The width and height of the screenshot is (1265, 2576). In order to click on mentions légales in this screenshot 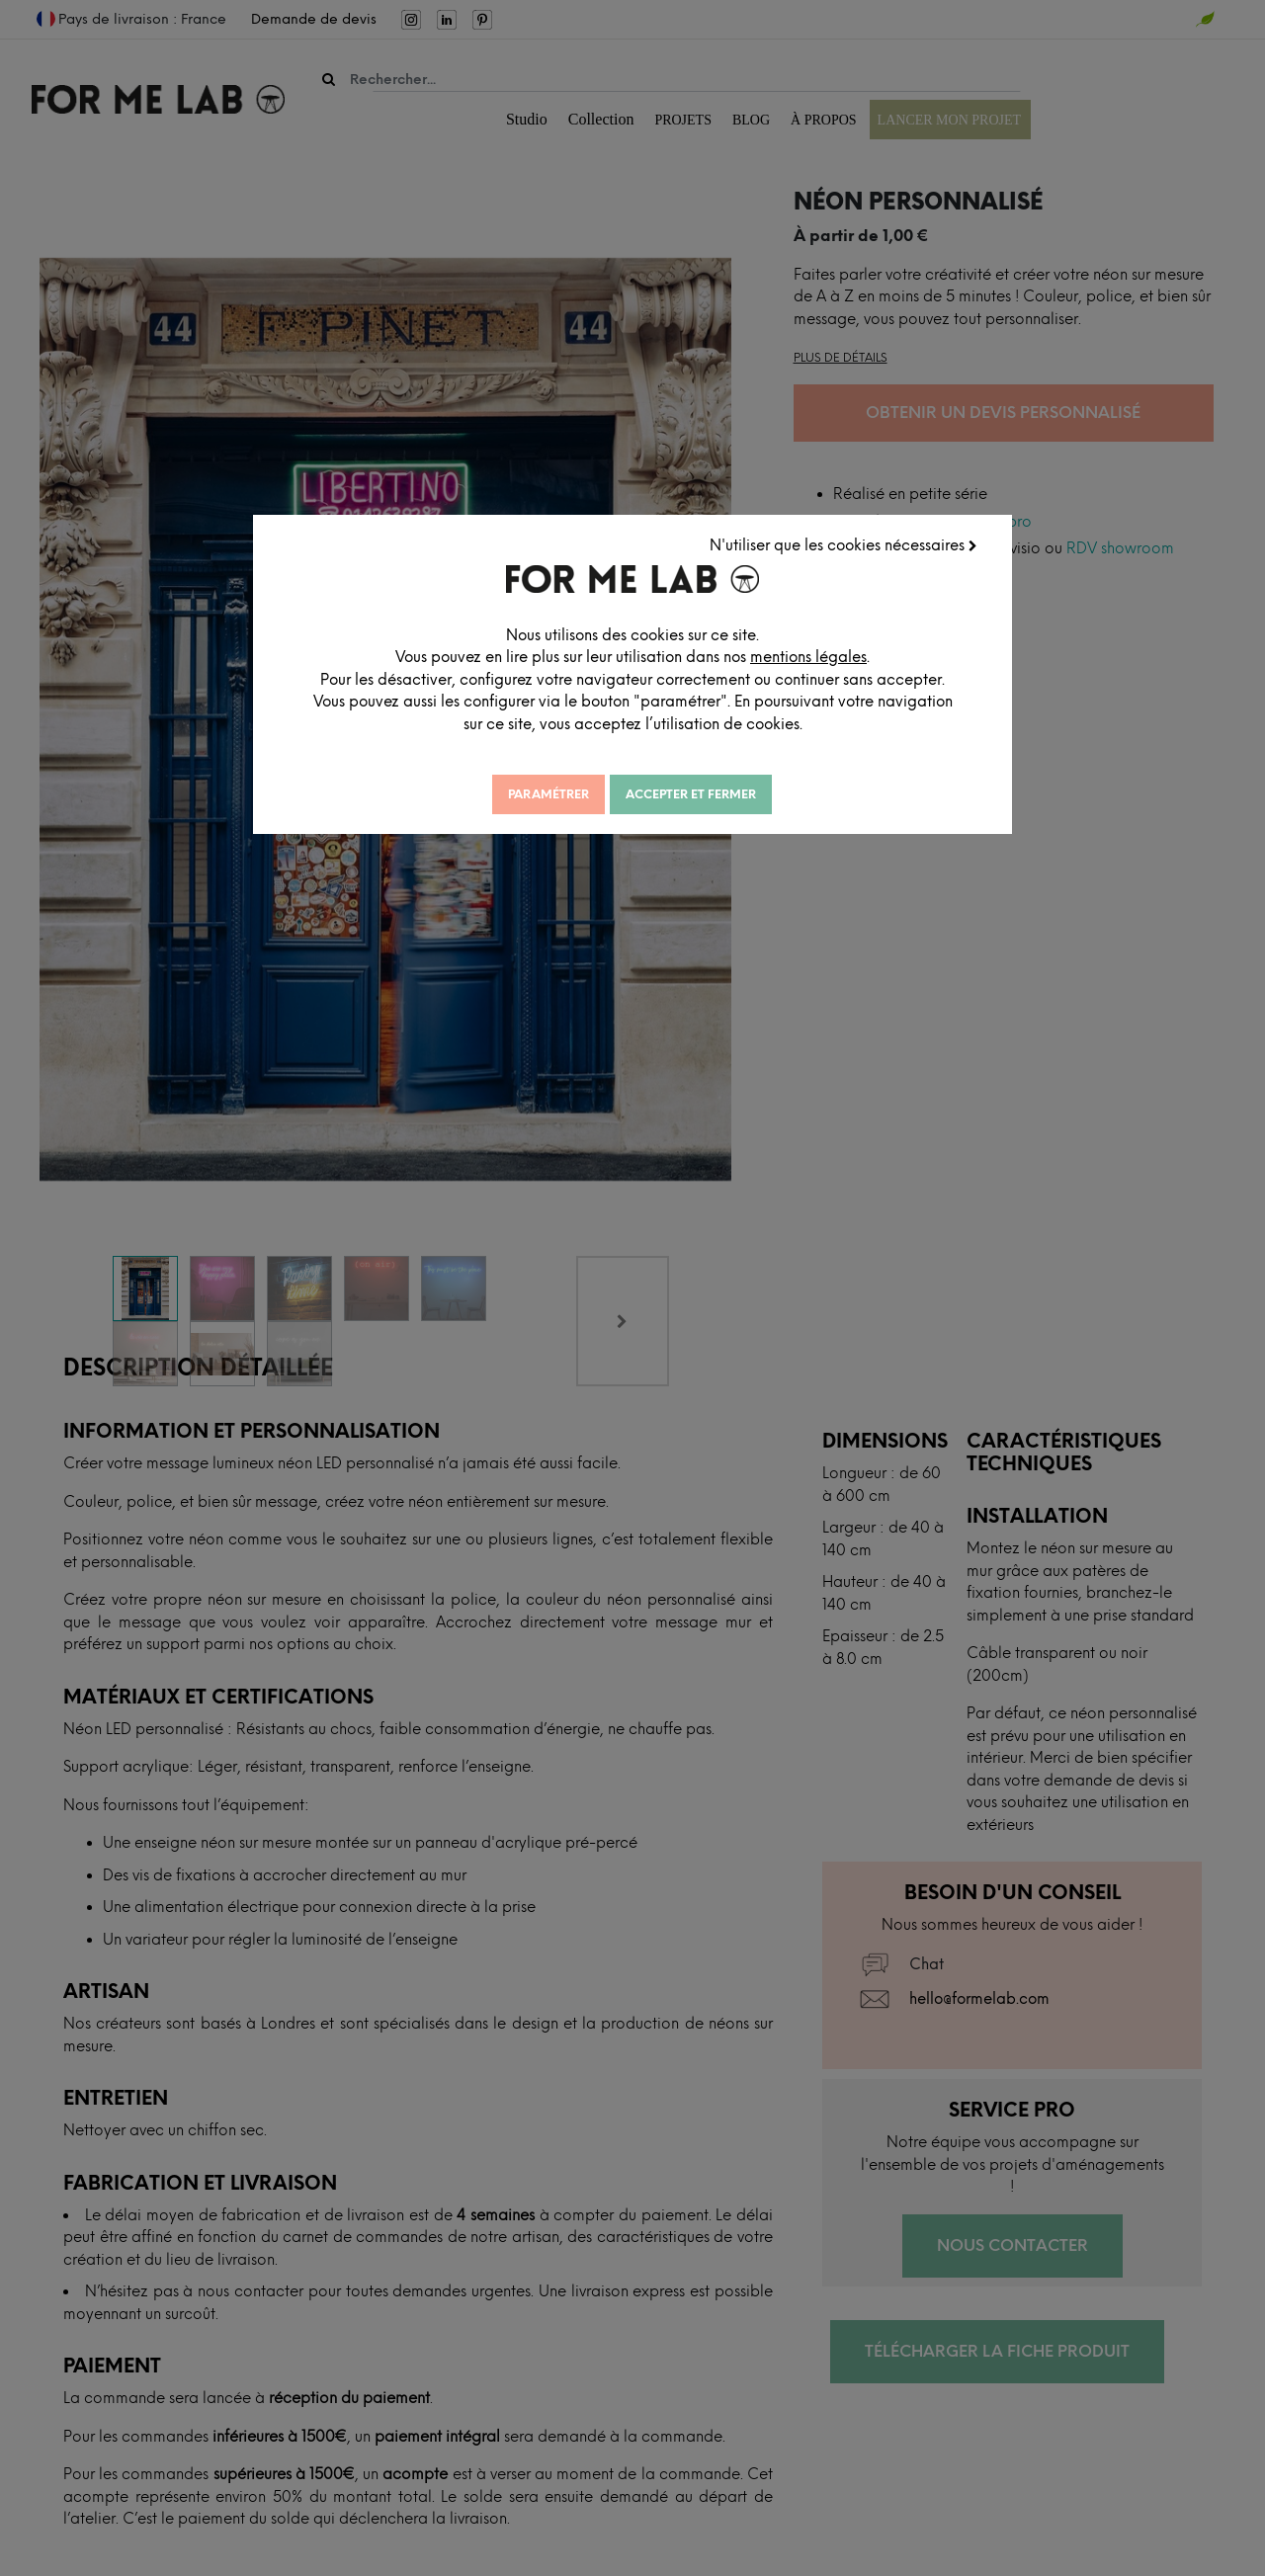, I will do `click(830, 656)`.